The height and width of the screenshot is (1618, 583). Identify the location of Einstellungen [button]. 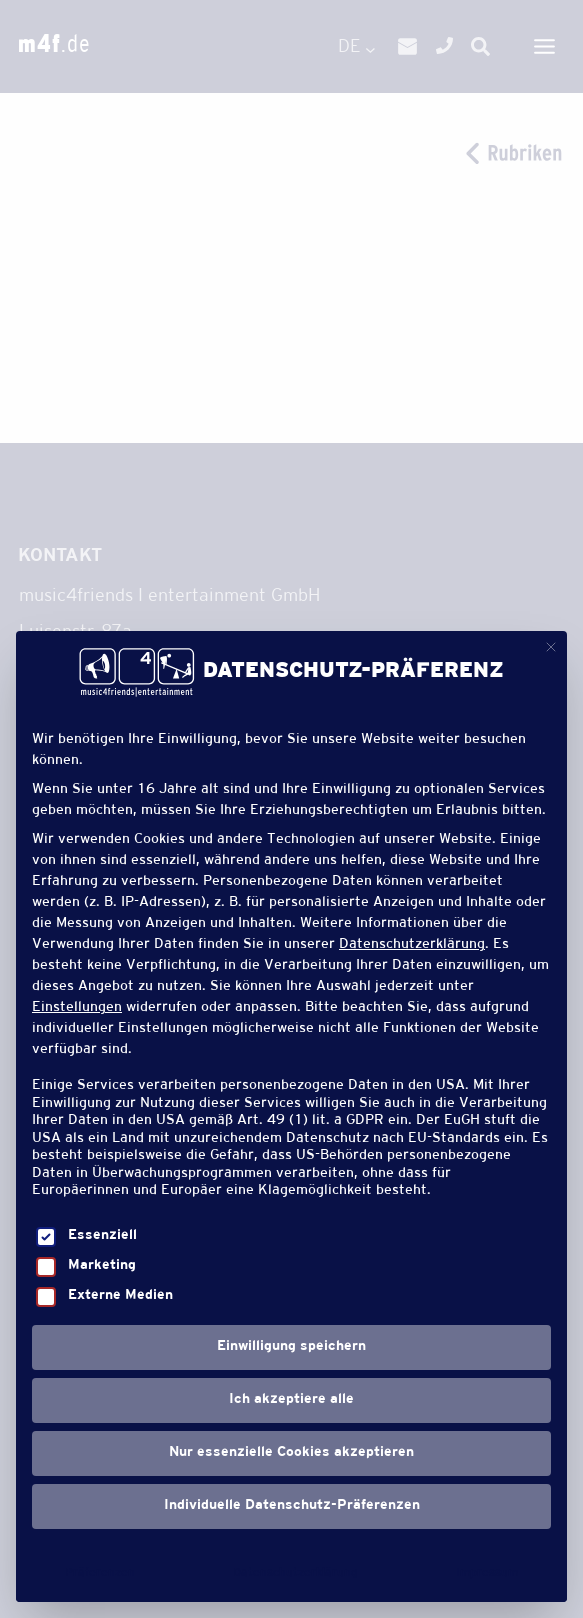
(77, 1009).